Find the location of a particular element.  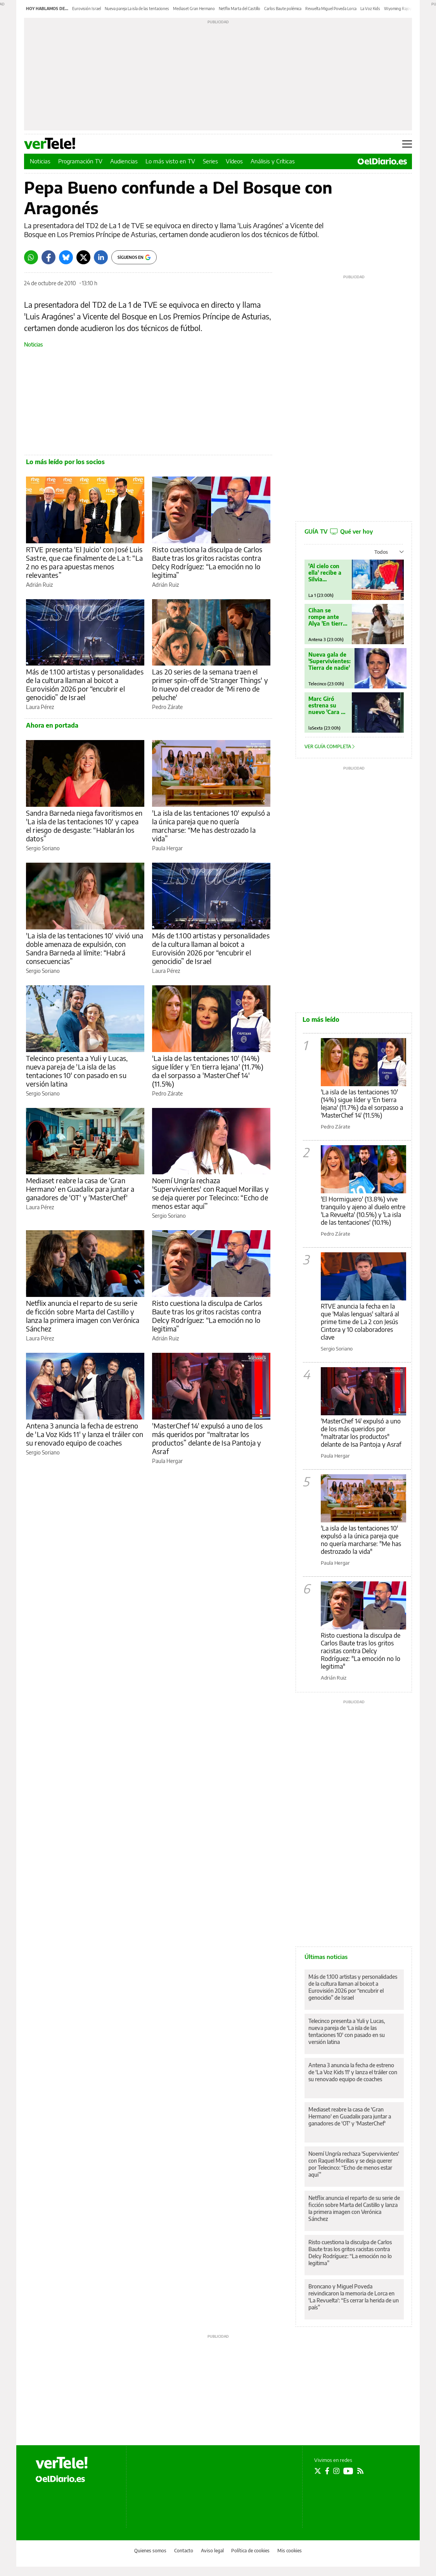

'MasterChef 14' expulsó a uno de los más queridos por "maltratar los productos" delante de Isa Pantoja y Asraf is located at coordinates (361, 1432).